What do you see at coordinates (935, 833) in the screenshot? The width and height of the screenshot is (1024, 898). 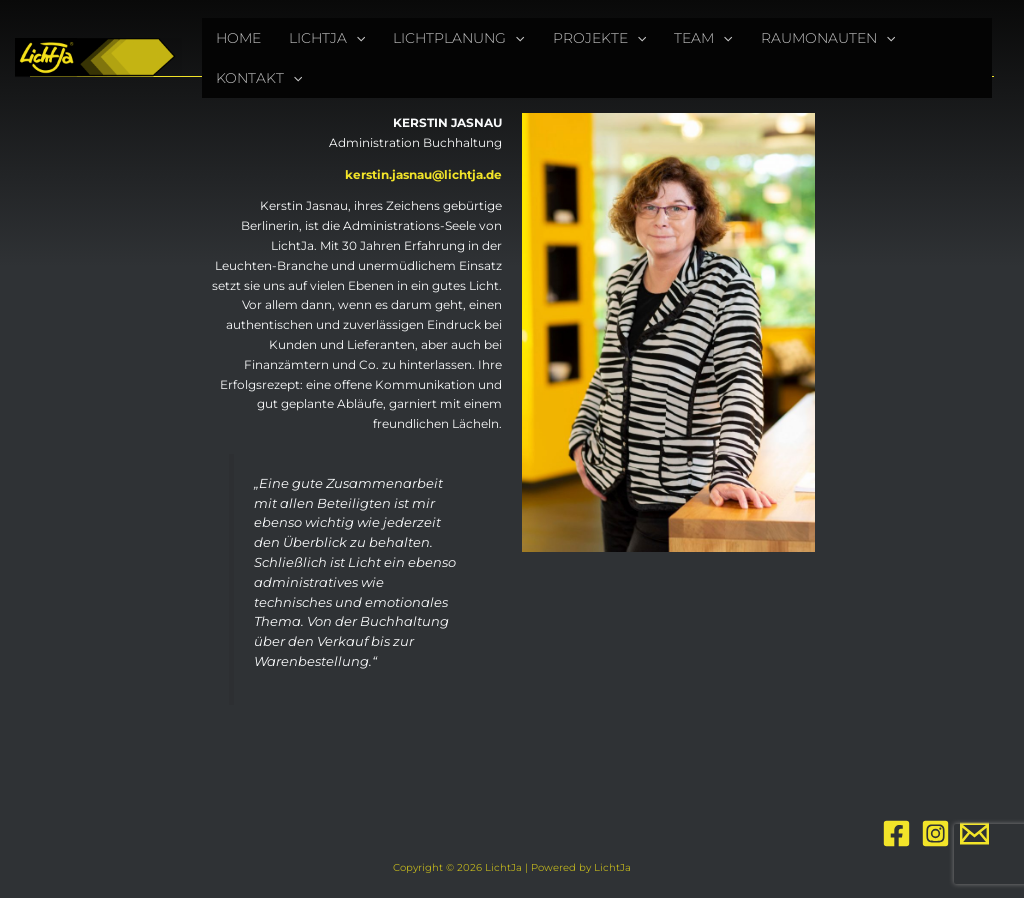 I see `[Instagram]` at bounding box center [935, 833].